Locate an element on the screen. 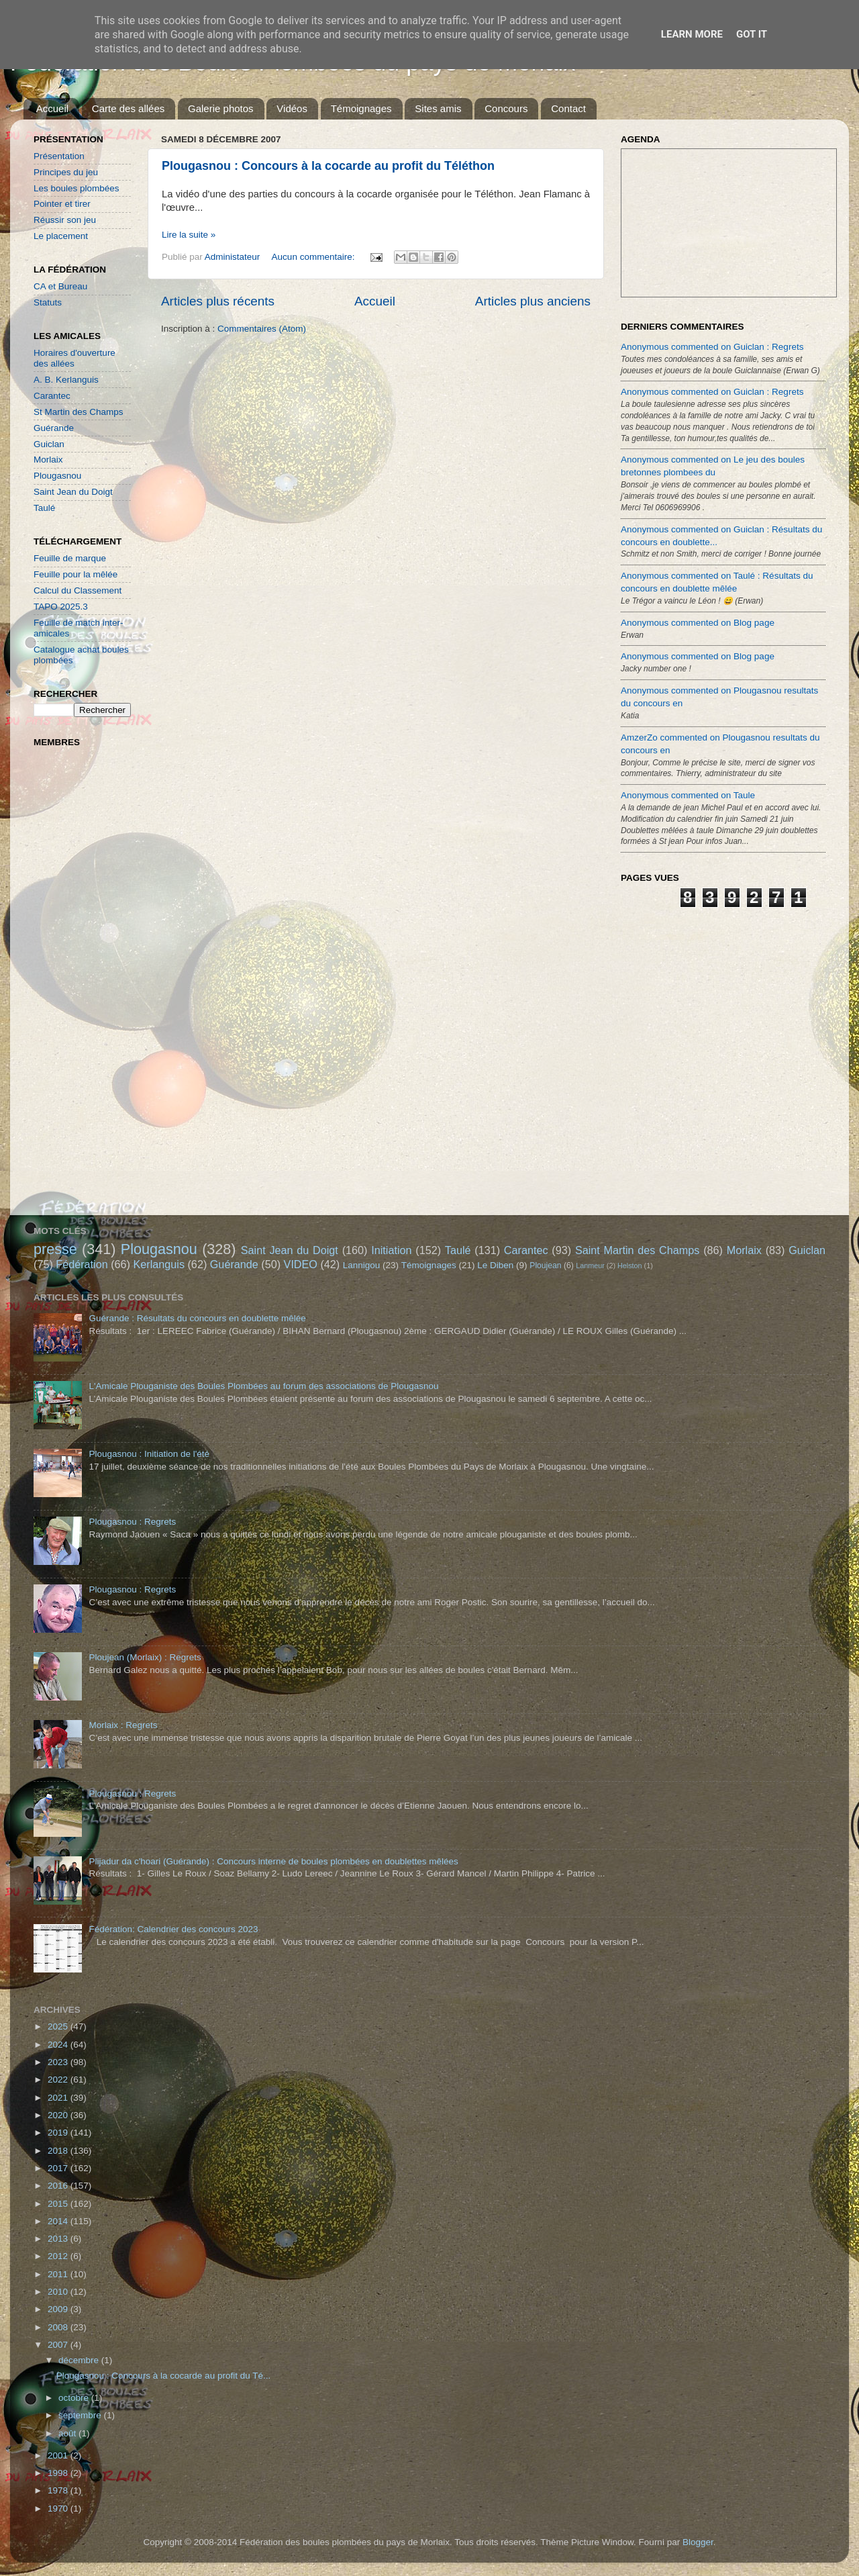  Guiclan is located at coordinates (49, 444).